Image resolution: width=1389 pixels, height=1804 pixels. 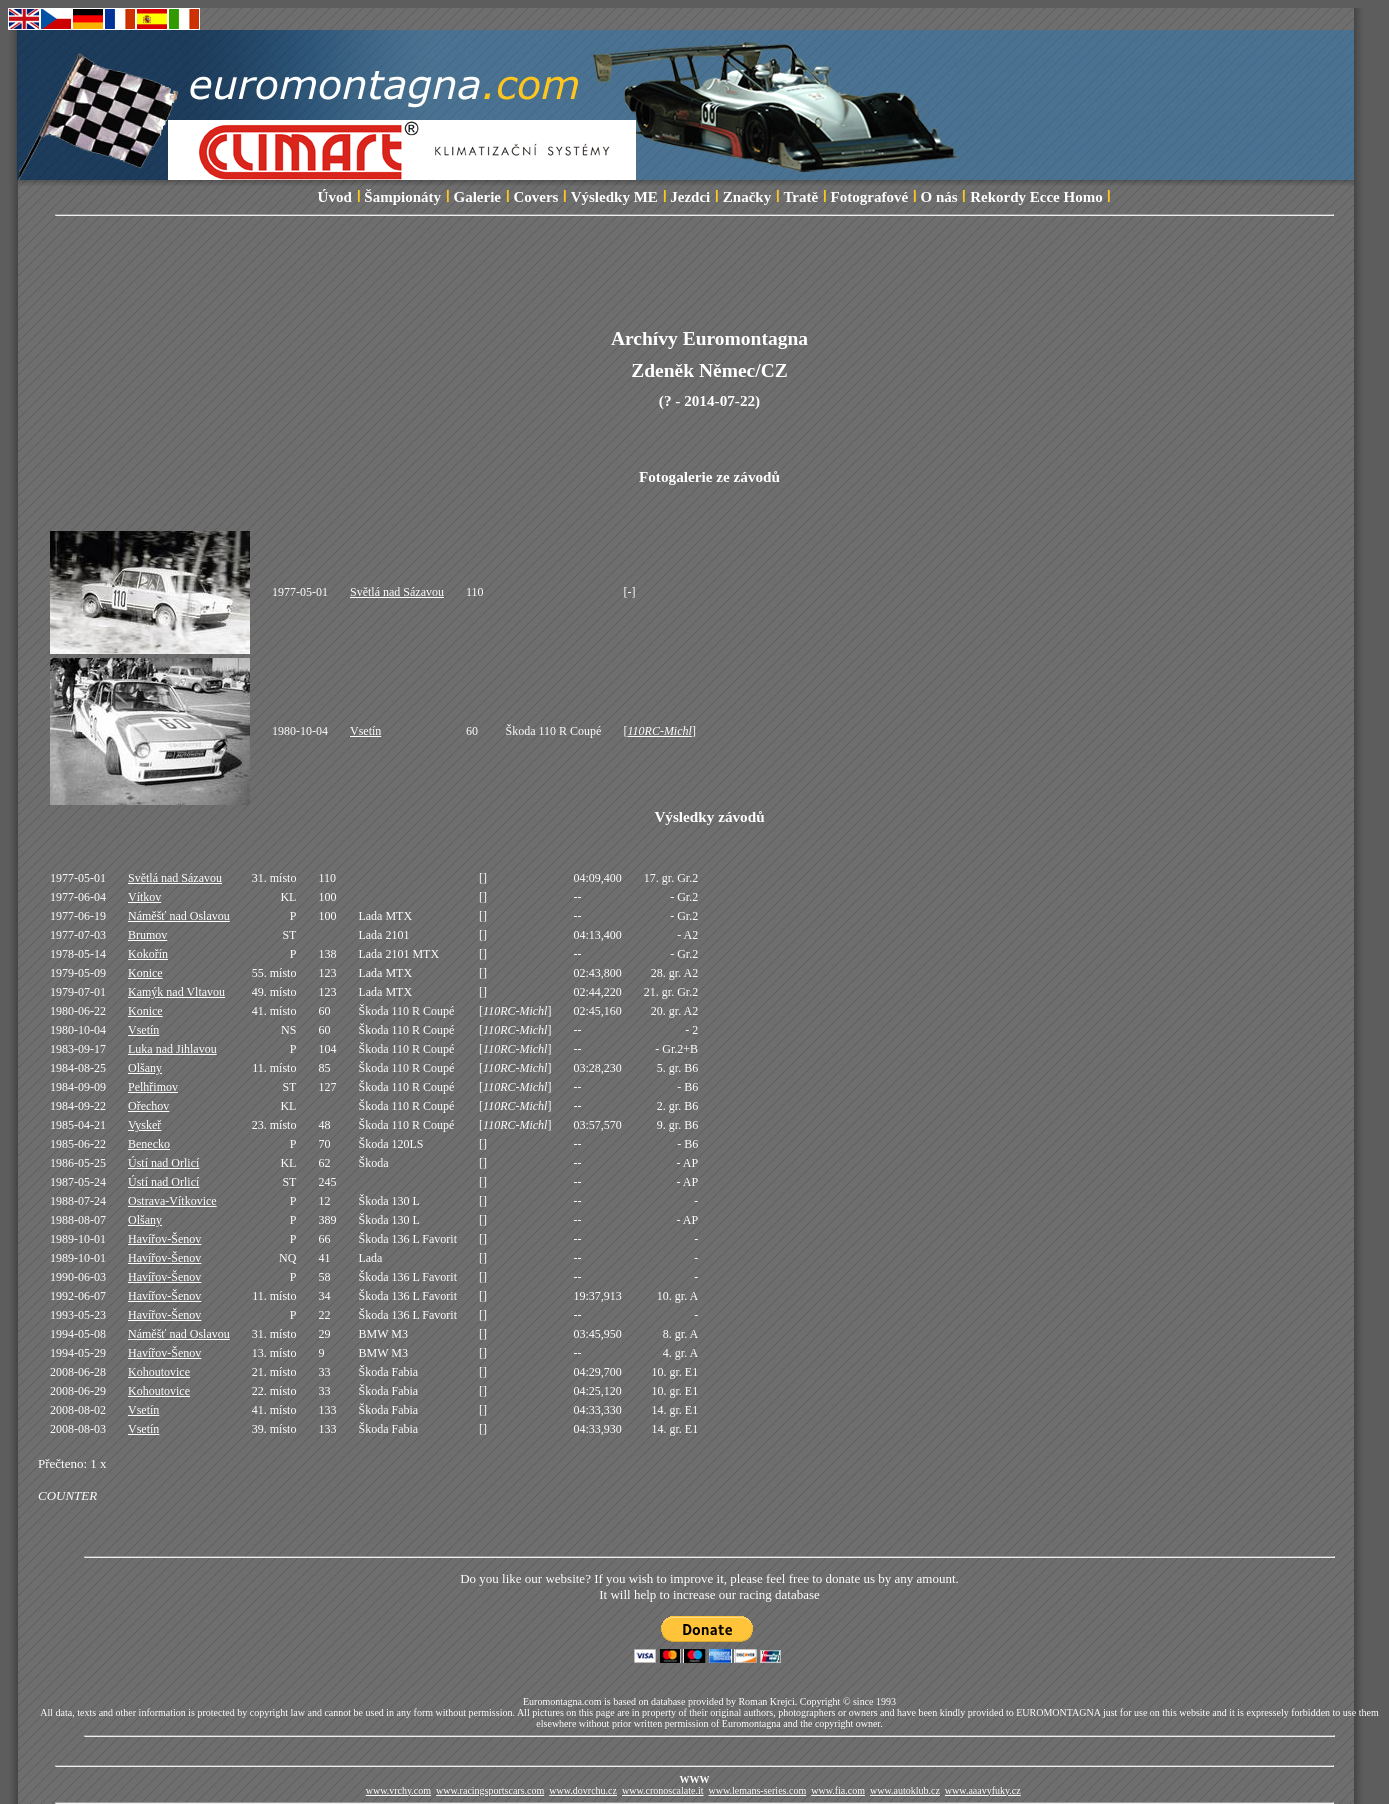 What do you see at coordinates (905, 1790) in the screenshot?
I see `www.autoklub.cz` at bounding box center [905, 1790].